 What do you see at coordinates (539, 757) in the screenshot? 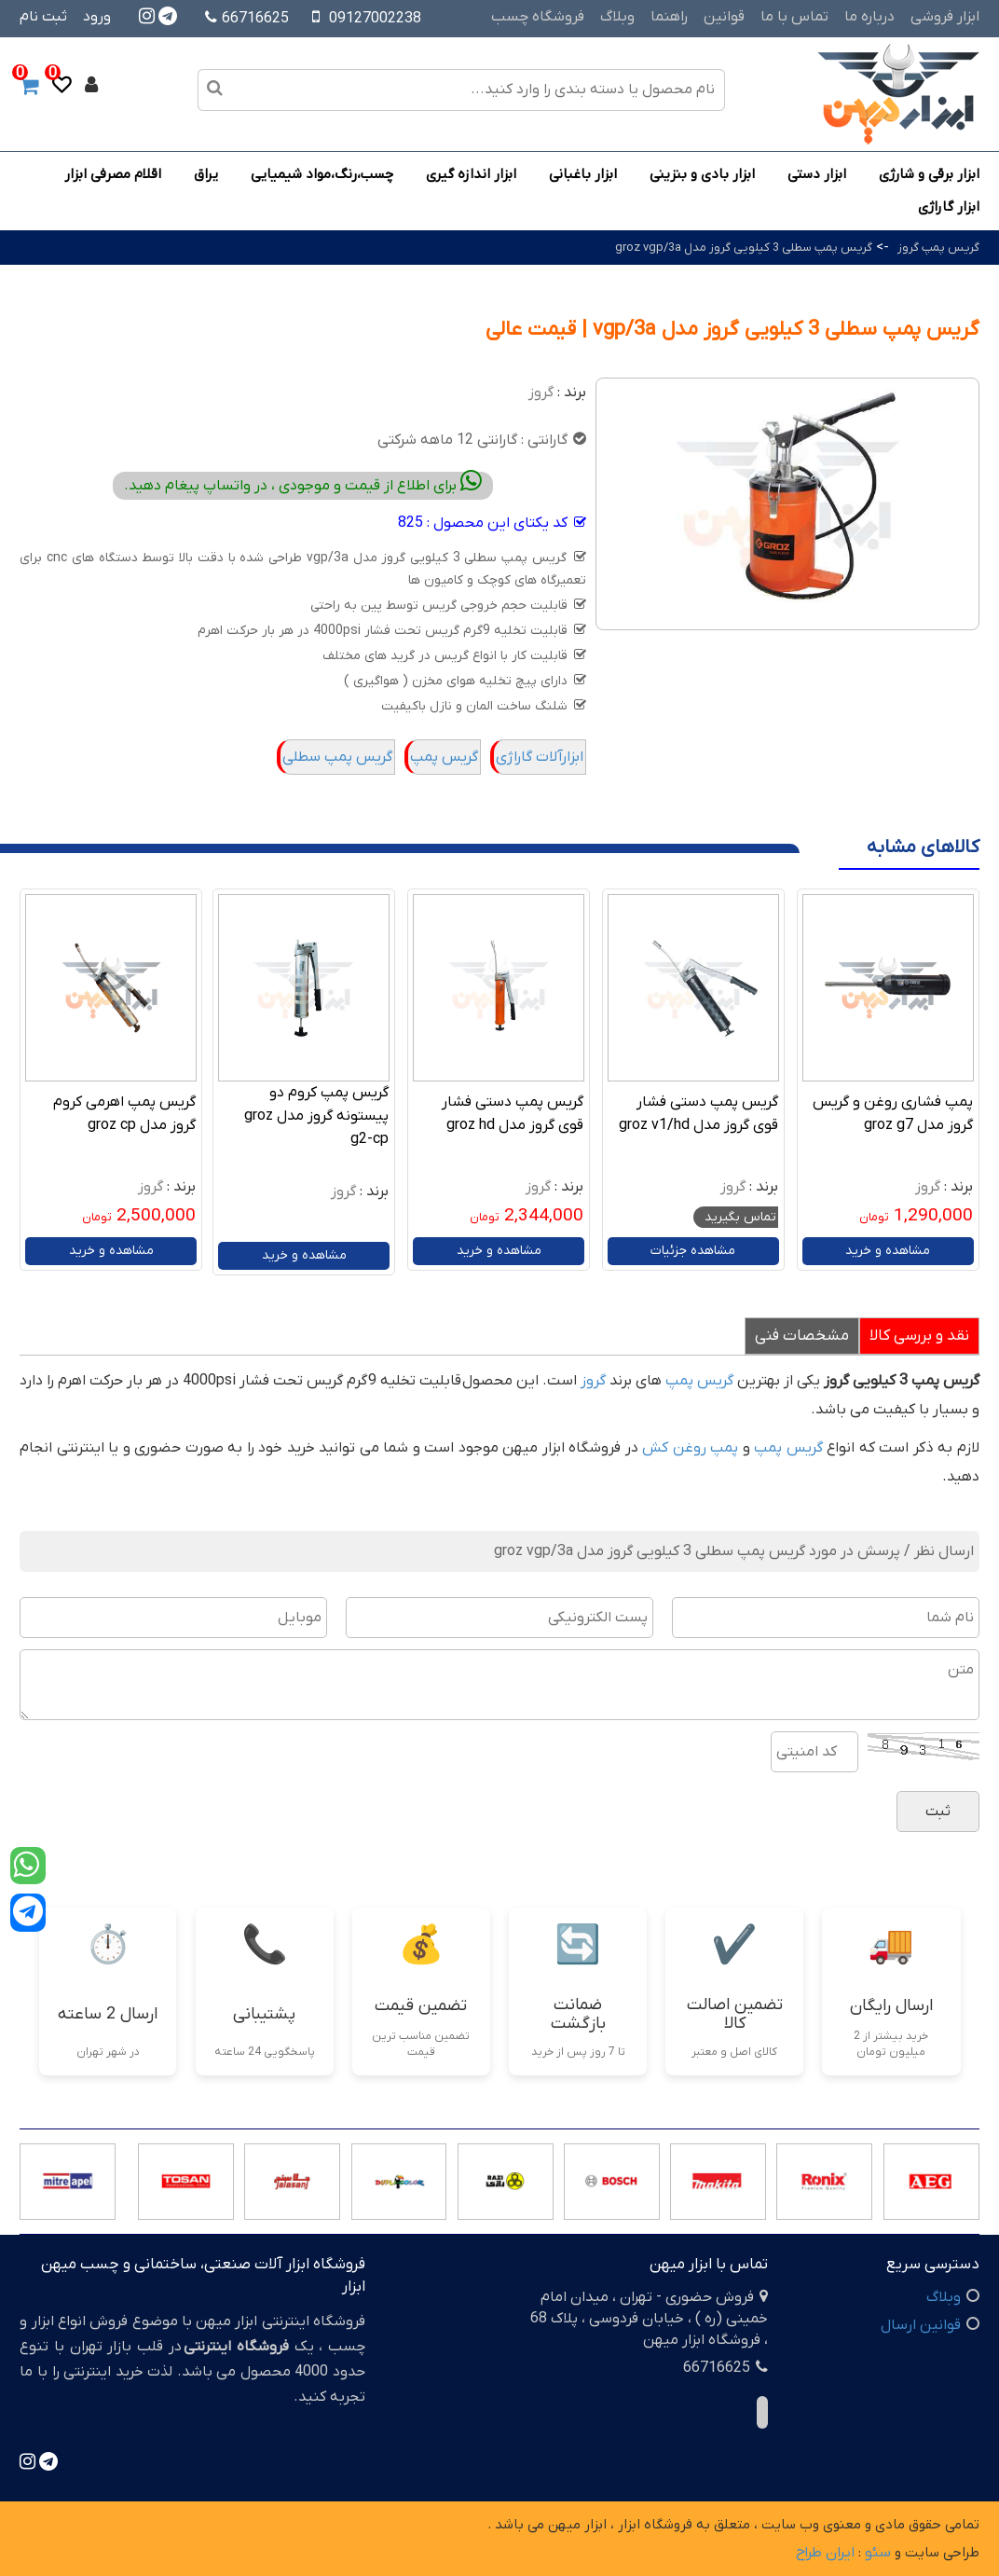
I see `ابزارآلات گاراژی` at bounding box center [539, 757].